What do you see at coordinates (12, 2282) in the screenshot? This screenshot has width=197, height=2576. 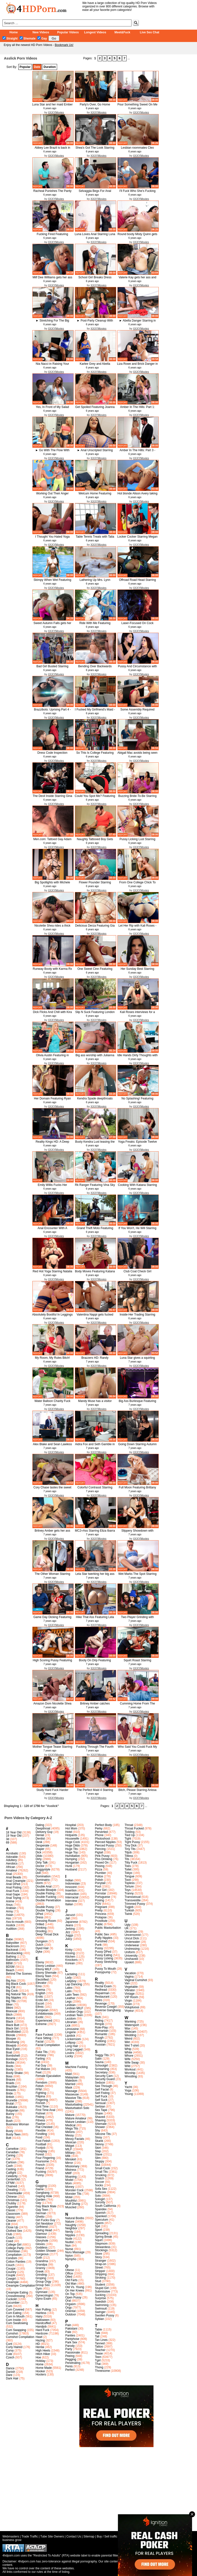 I see `Creampie` at bounding box center [12, 2282].